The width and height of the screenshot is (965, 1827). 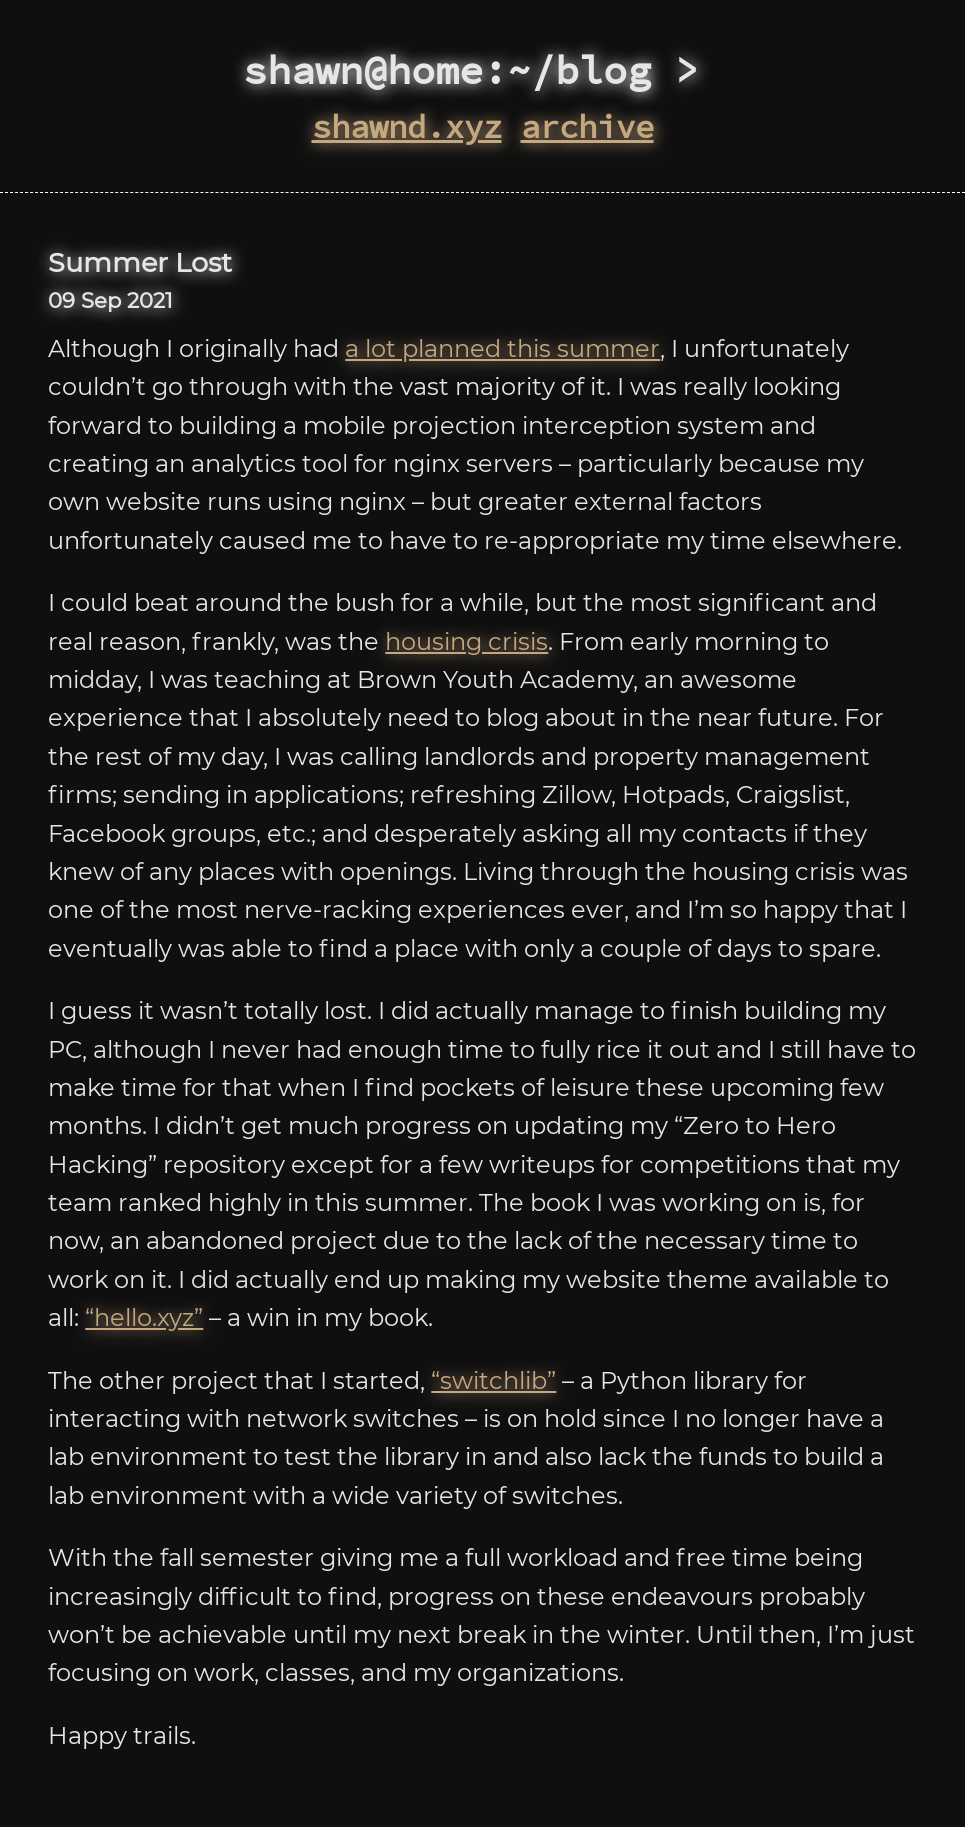 What do you see at coordinates (144, 1317) in the screenshot?
I see `“hello.xyz”` at bounding box center [144, 1317].